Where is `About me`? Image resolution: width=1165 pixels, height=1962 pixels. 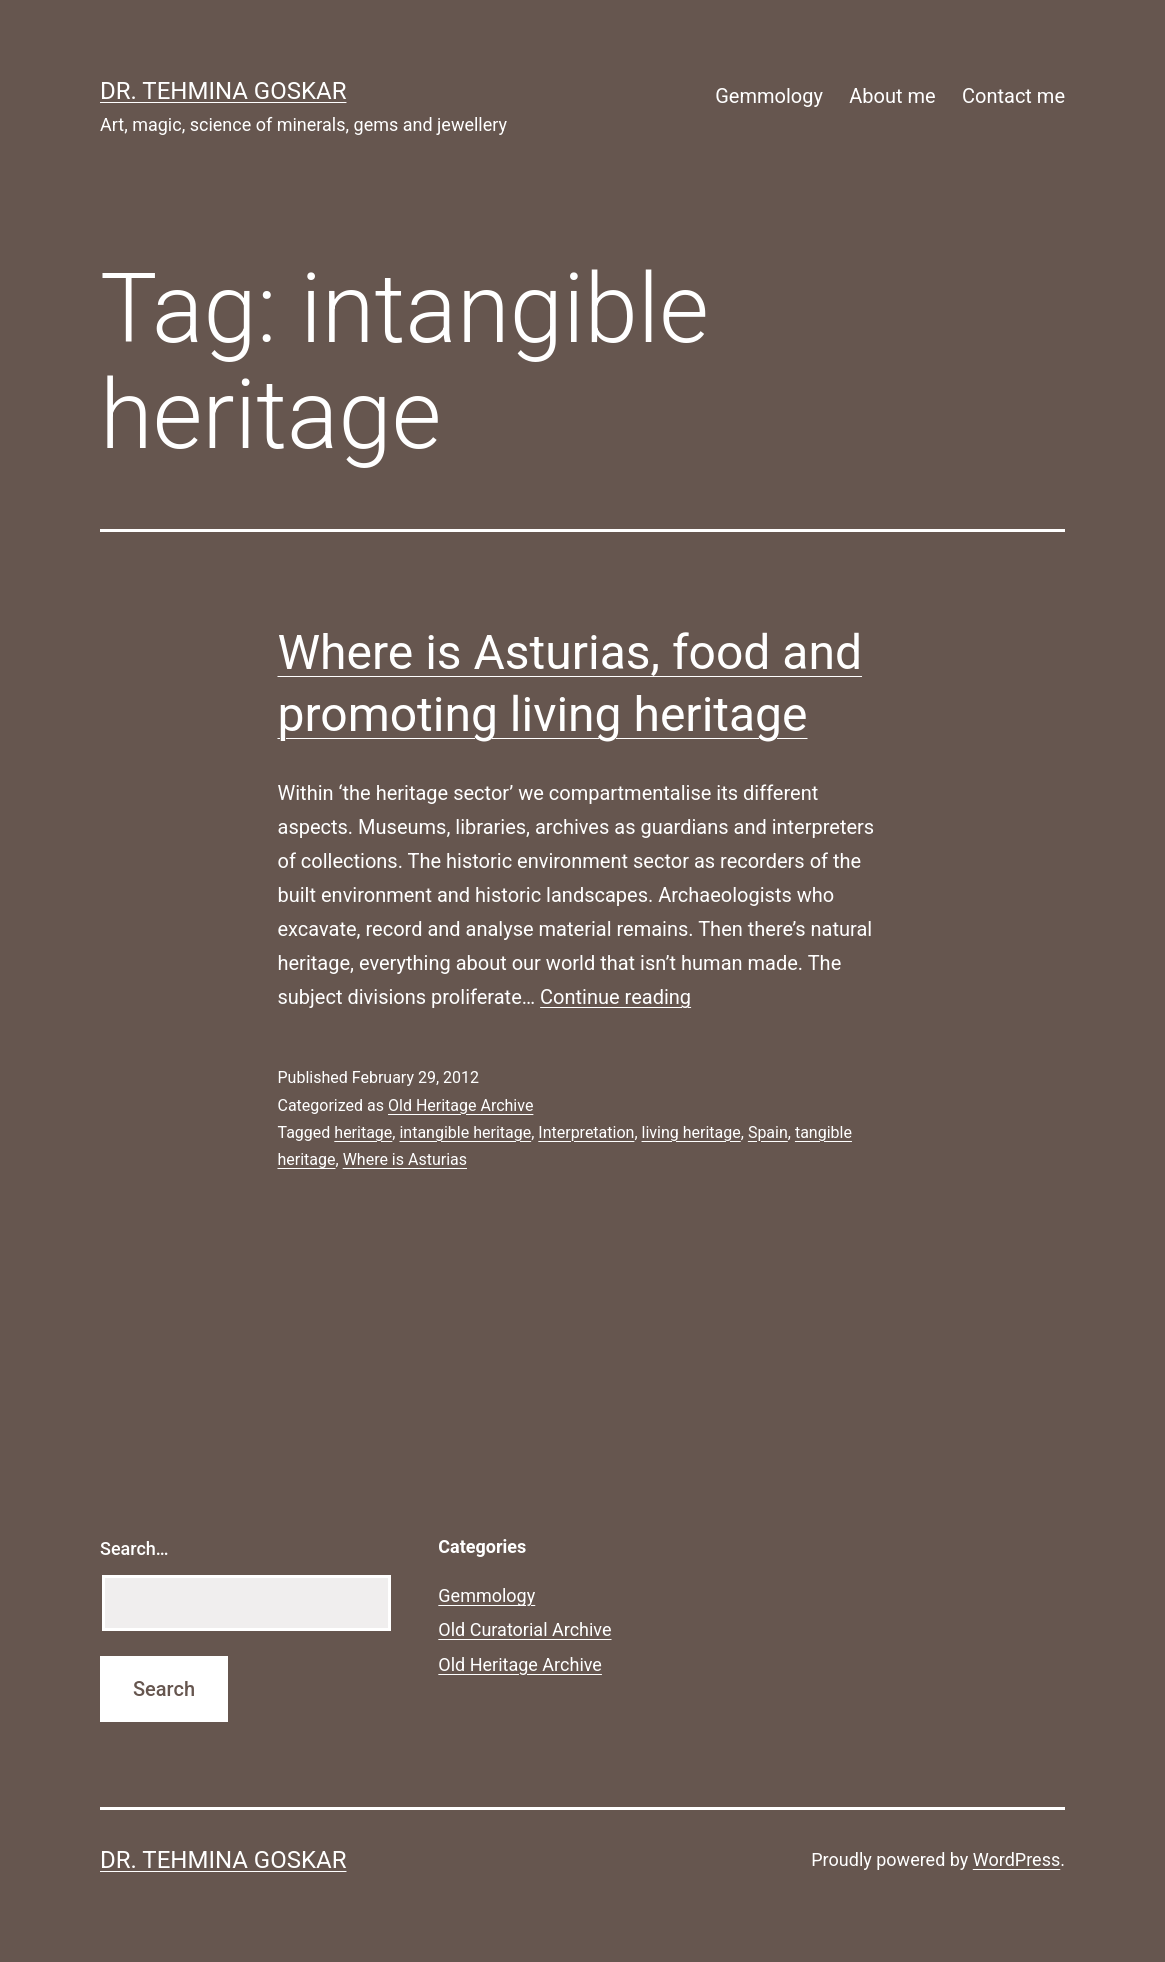
About me is located at coordinates (892, 96).